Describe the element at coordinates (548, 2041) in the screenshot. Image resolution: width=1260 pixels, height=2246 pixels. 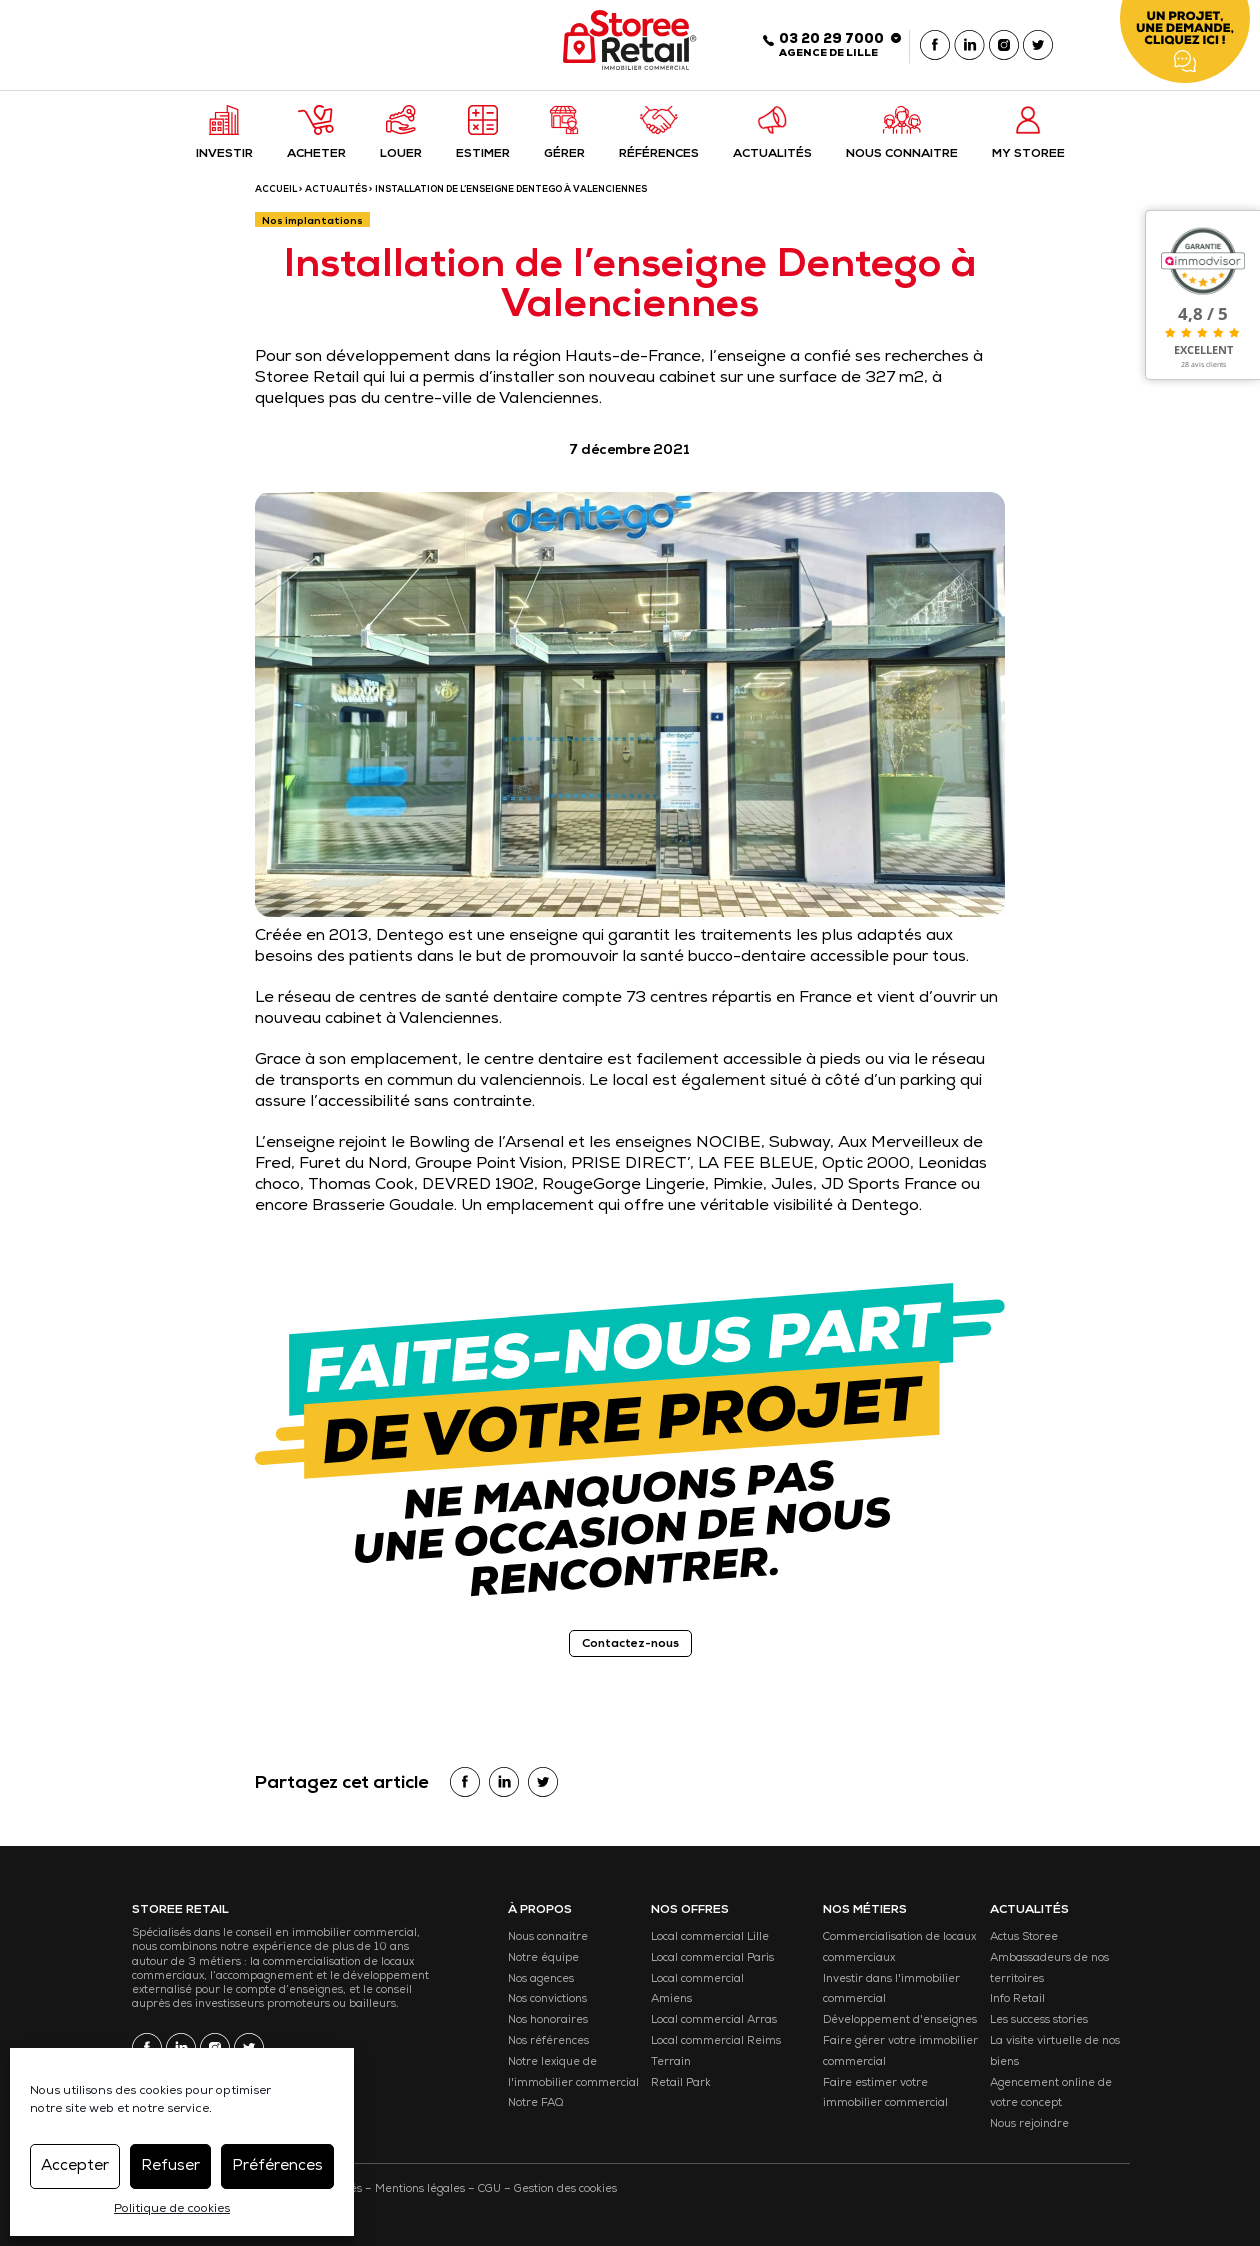
I see `Nos références` at that location.